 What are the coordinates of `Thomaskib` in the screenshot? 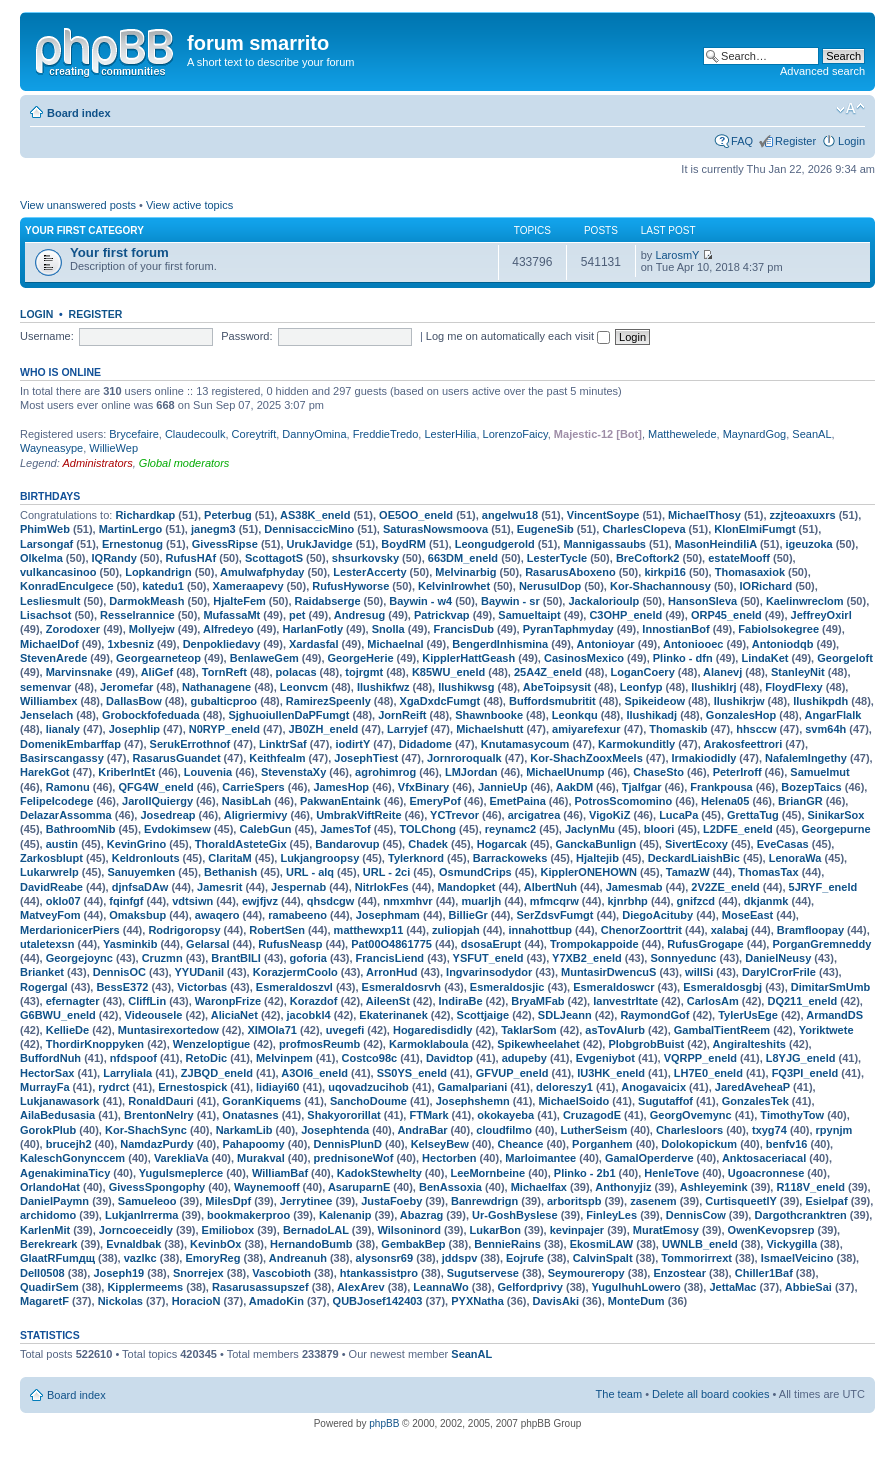 It's located at (678, 729).